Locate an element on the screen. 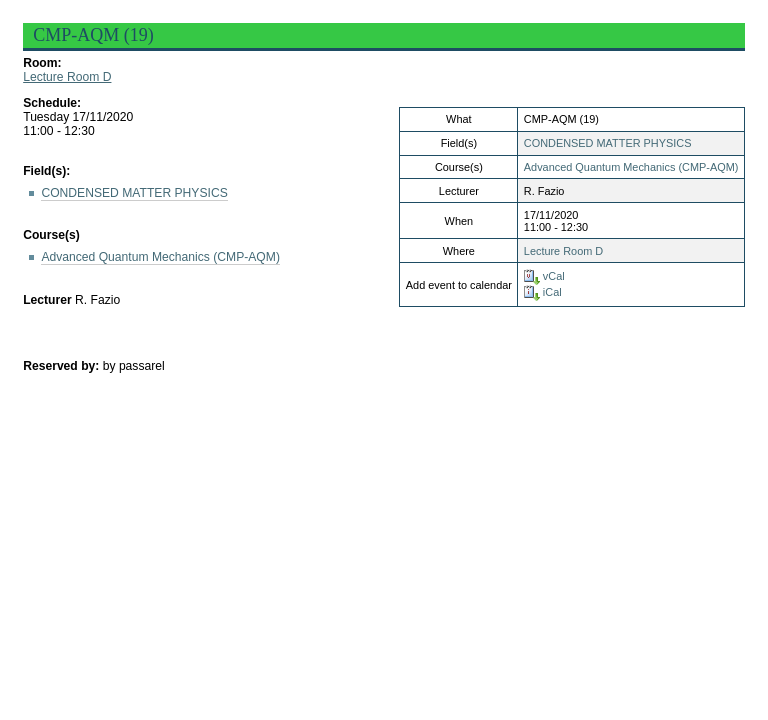  Room: is located at coordinates (42, 63).